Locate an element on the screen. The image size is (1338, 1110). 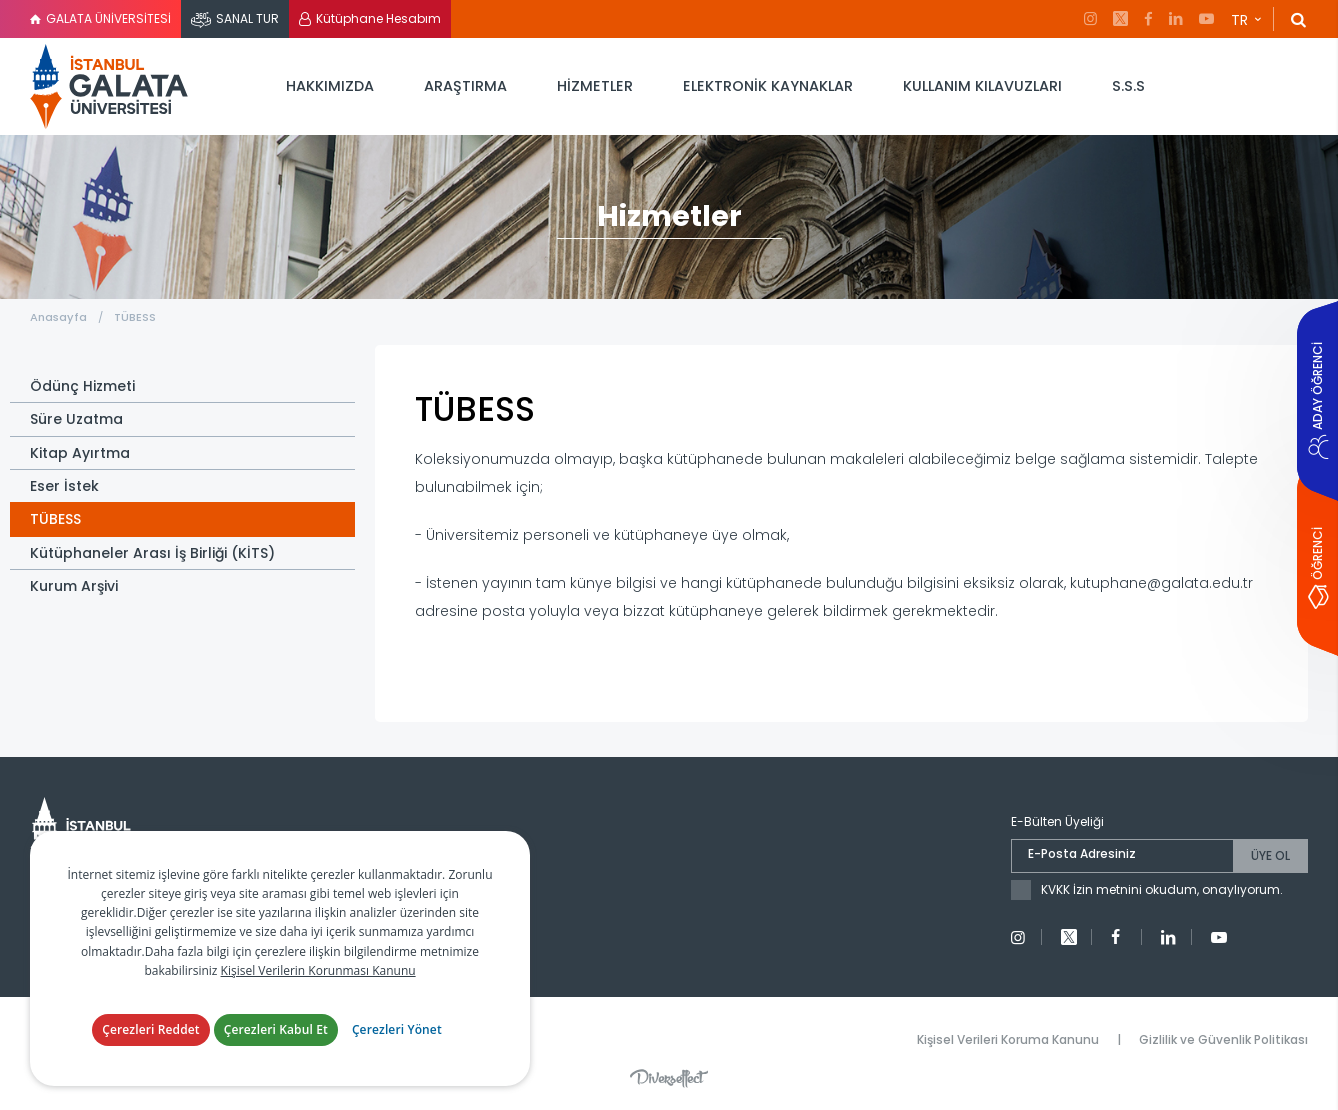
Çerezleri Reddet is located at coordinates (151, 1029).